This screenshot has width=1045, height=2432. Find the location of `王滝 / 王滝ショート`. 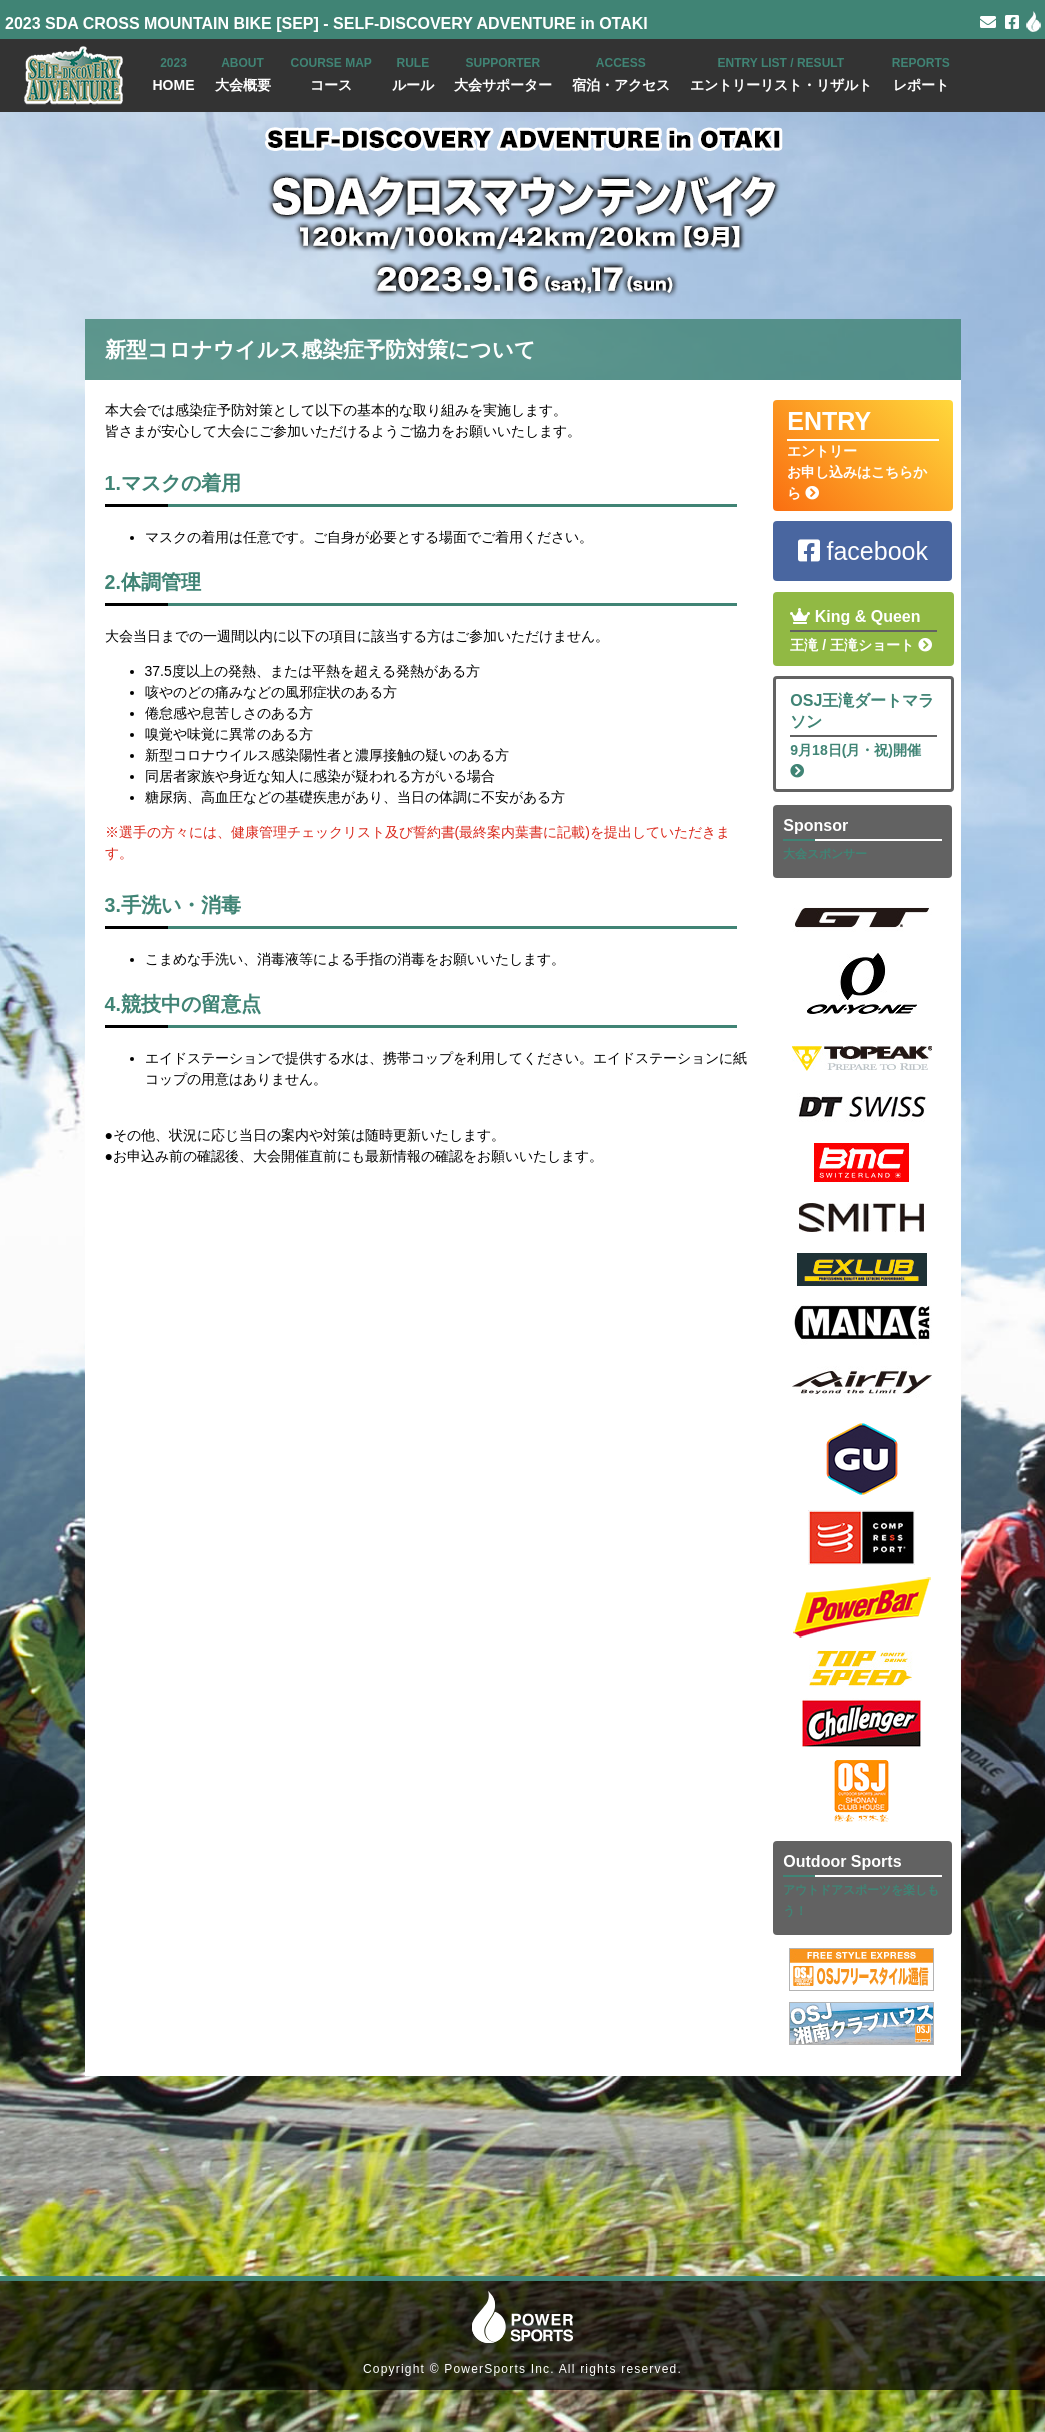

王滝 / 王滝ショート is located at coordinates (863, 629).